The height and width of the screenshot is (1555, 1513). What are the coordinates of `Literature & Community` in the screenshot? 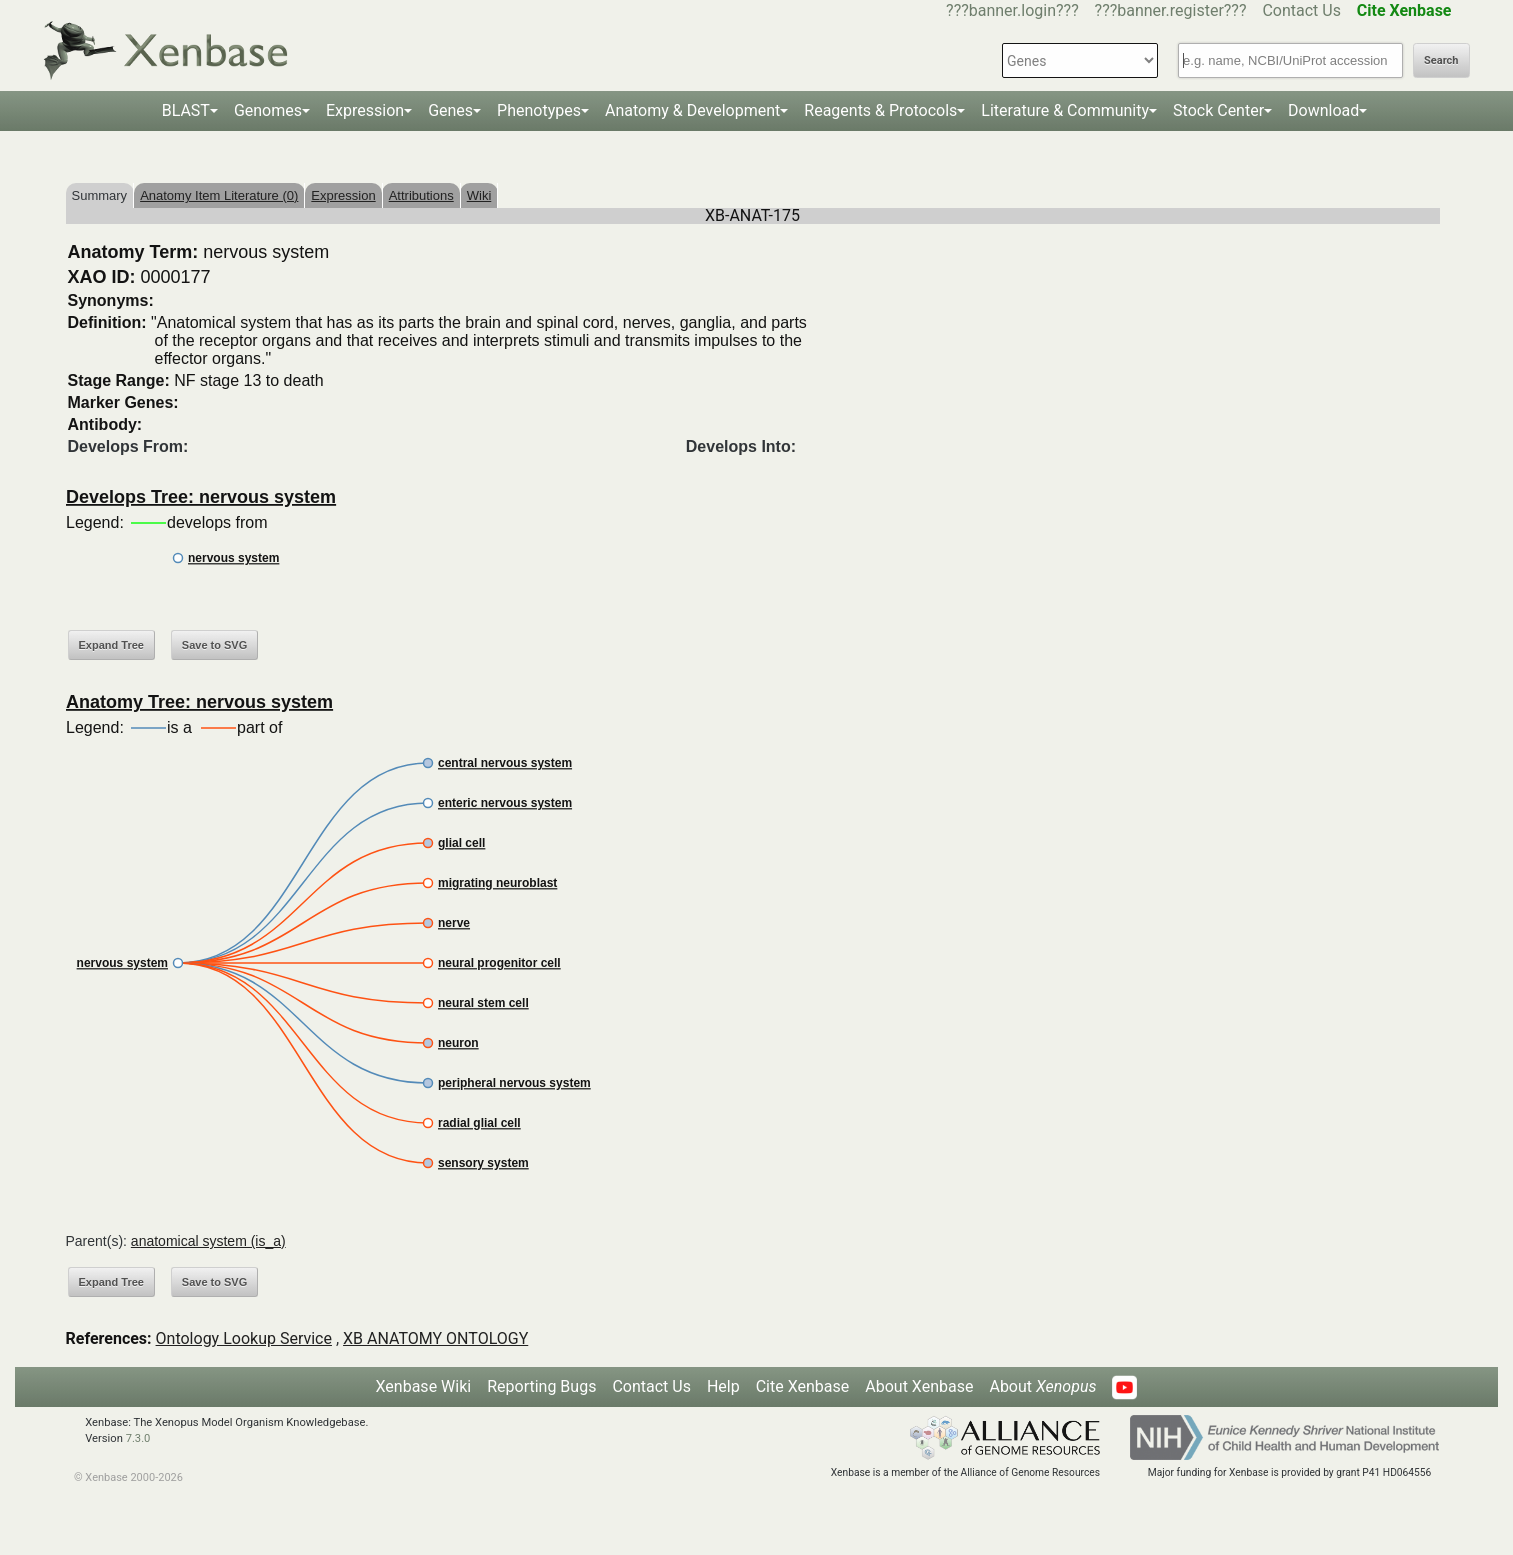 It's located at (1065, 110).